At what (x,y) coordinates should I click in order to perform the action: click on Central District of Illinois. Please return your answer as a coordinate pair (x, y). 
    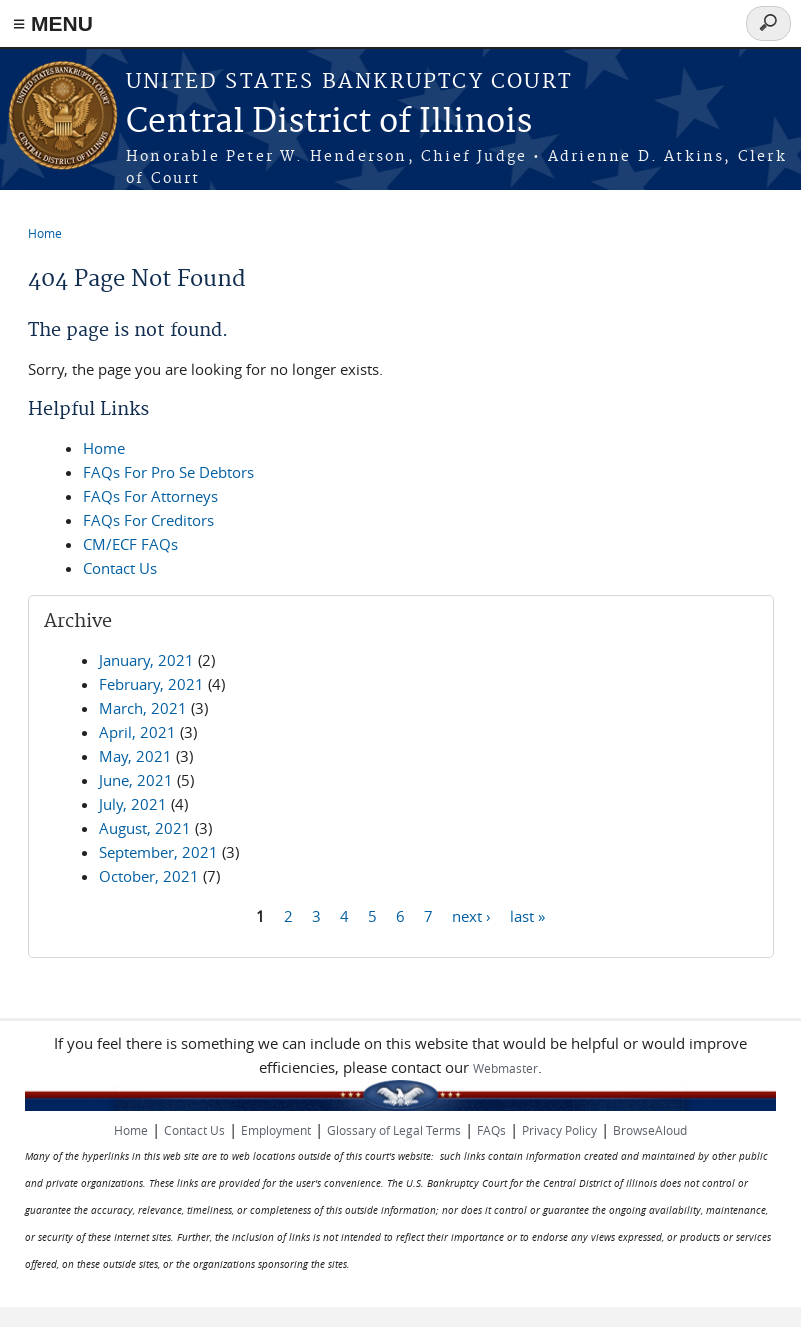
    Looking at the image, I should click on (329, 122).